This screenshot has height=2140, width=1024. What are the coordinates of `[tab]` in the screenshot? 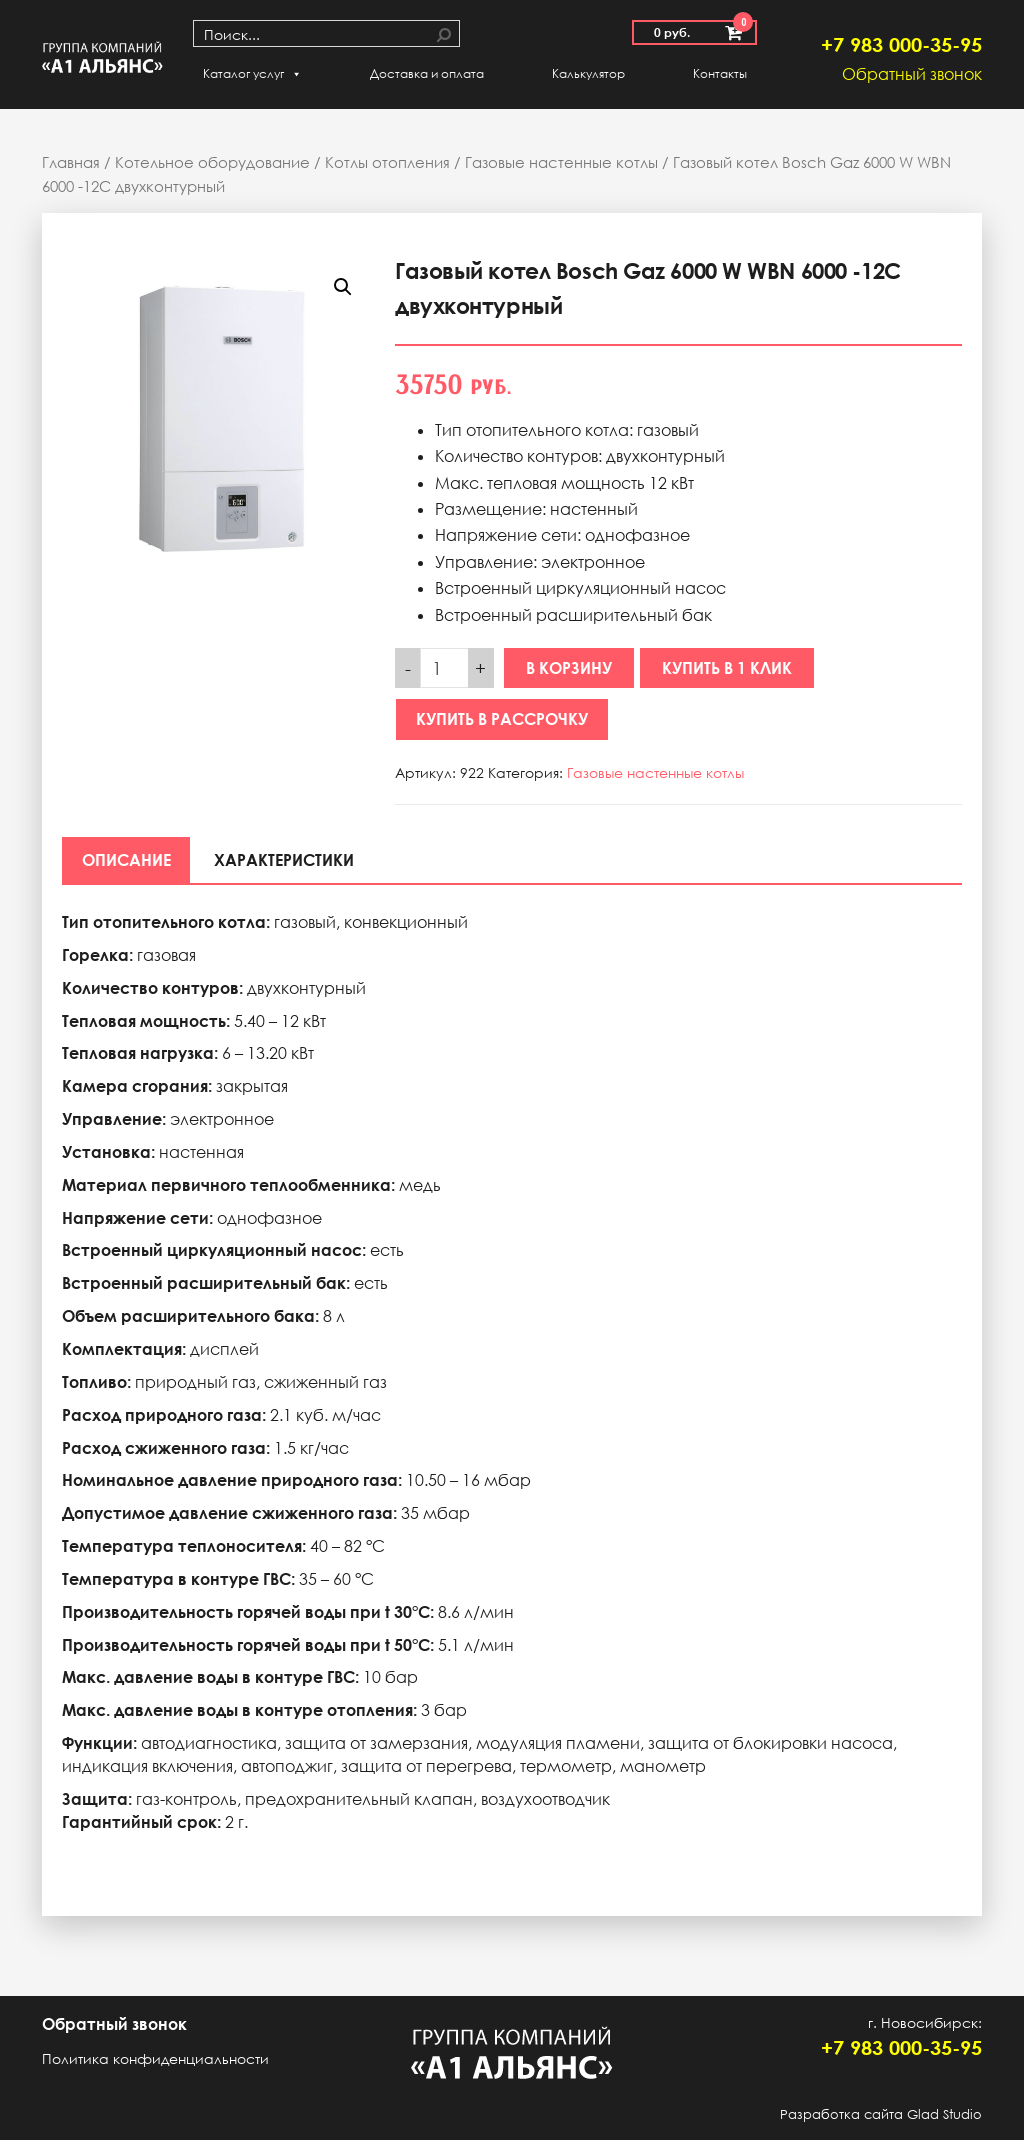 It's located at (126, 860).